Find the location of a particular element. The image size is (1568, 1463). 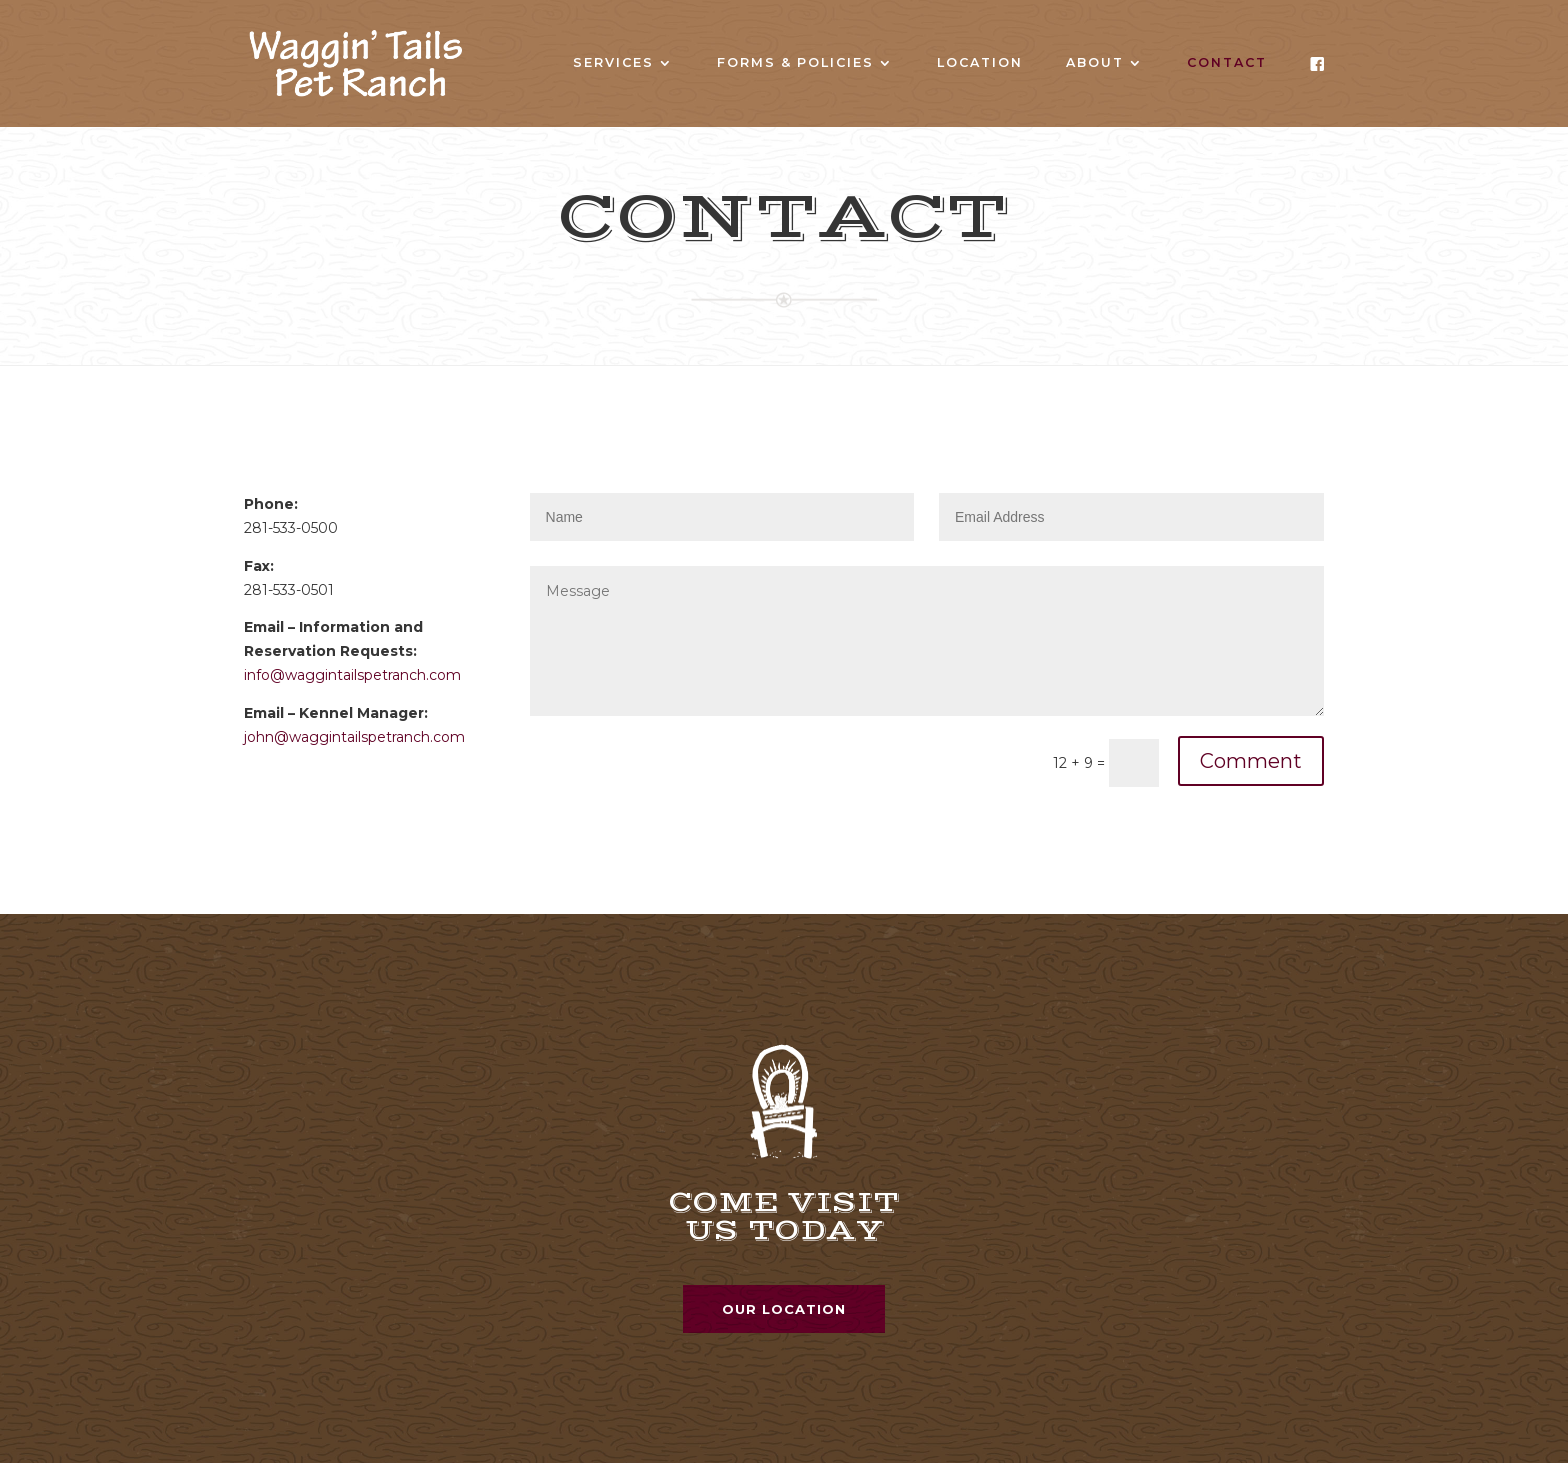

info@waggintailspetranch.com is located at coordinates (352, 675).